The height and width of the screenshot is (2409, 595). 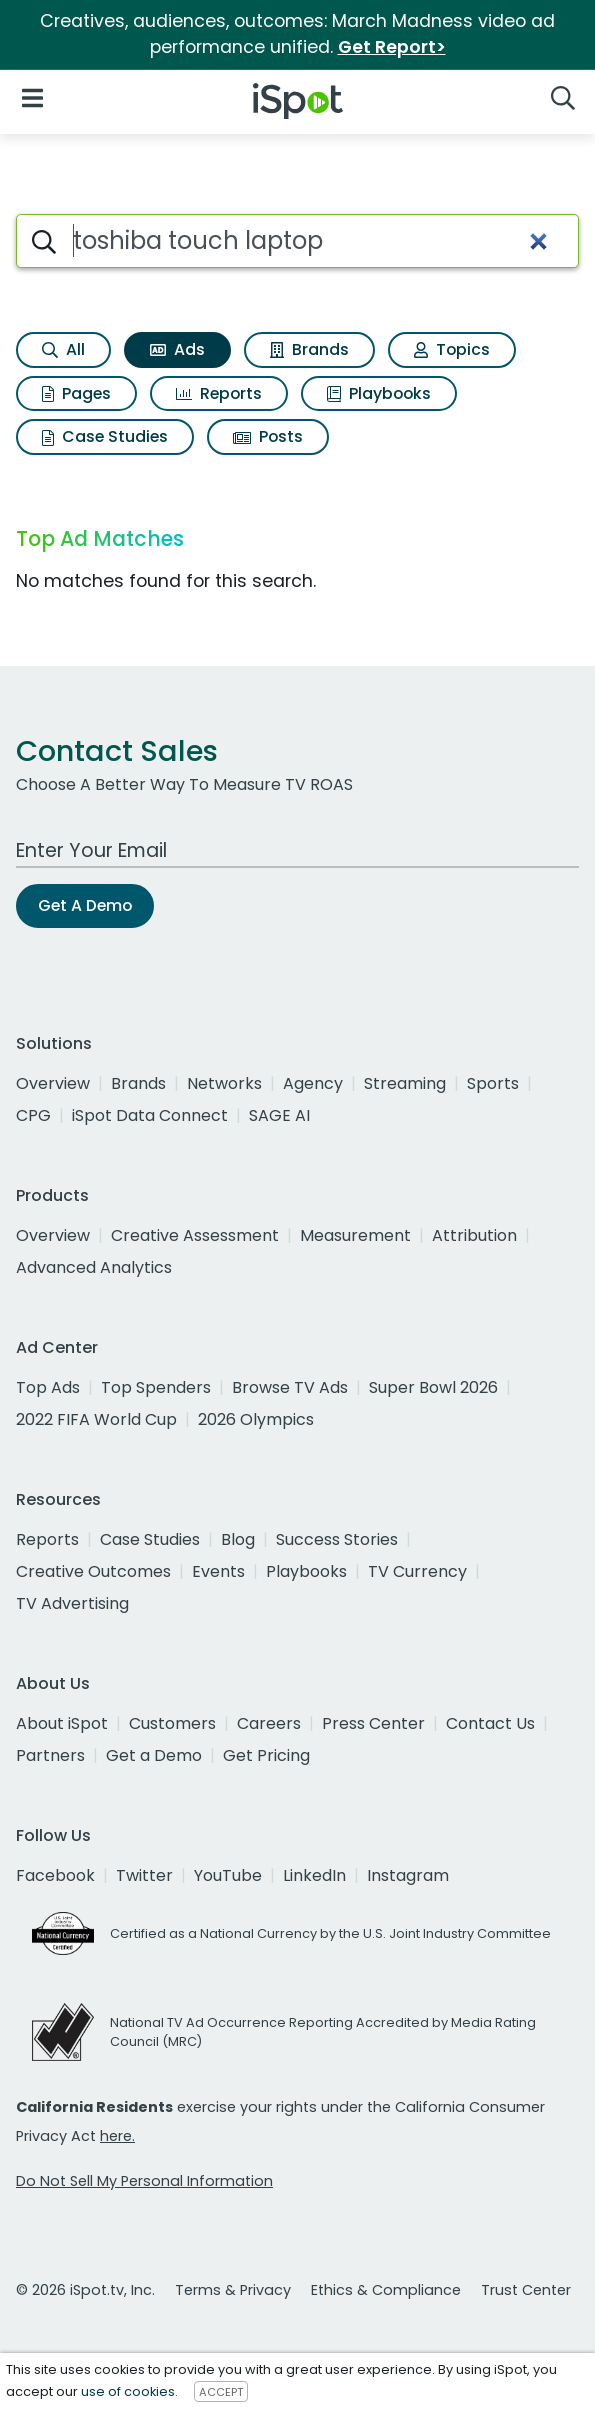 I want to click on Events, so click(x=218, y=1571).